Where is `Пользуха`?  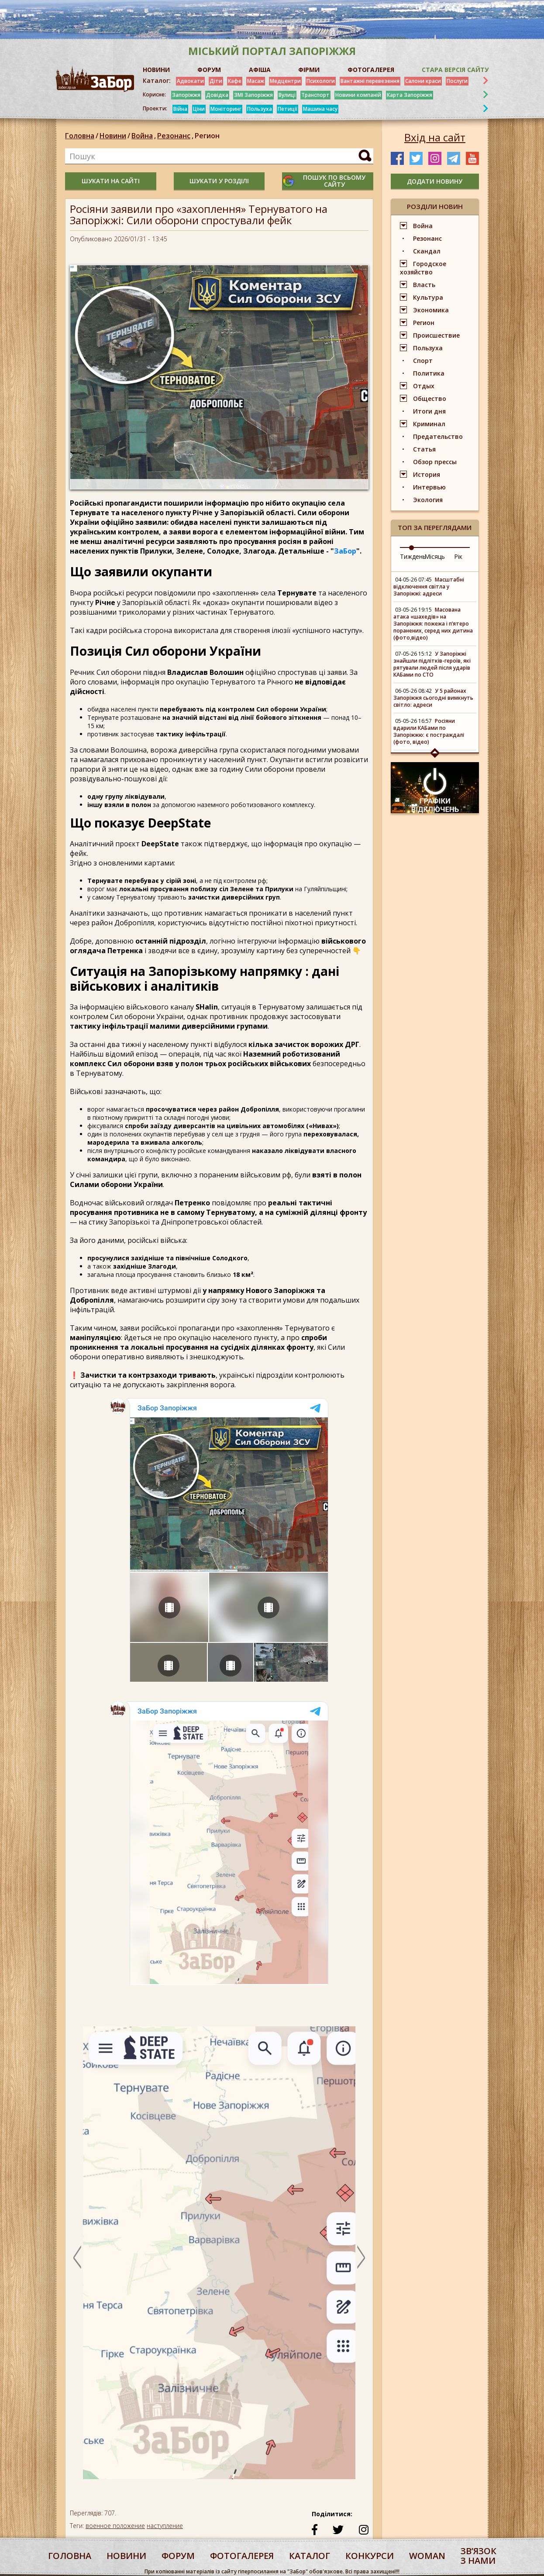
Пользуха is located at coordinates (259, 109).